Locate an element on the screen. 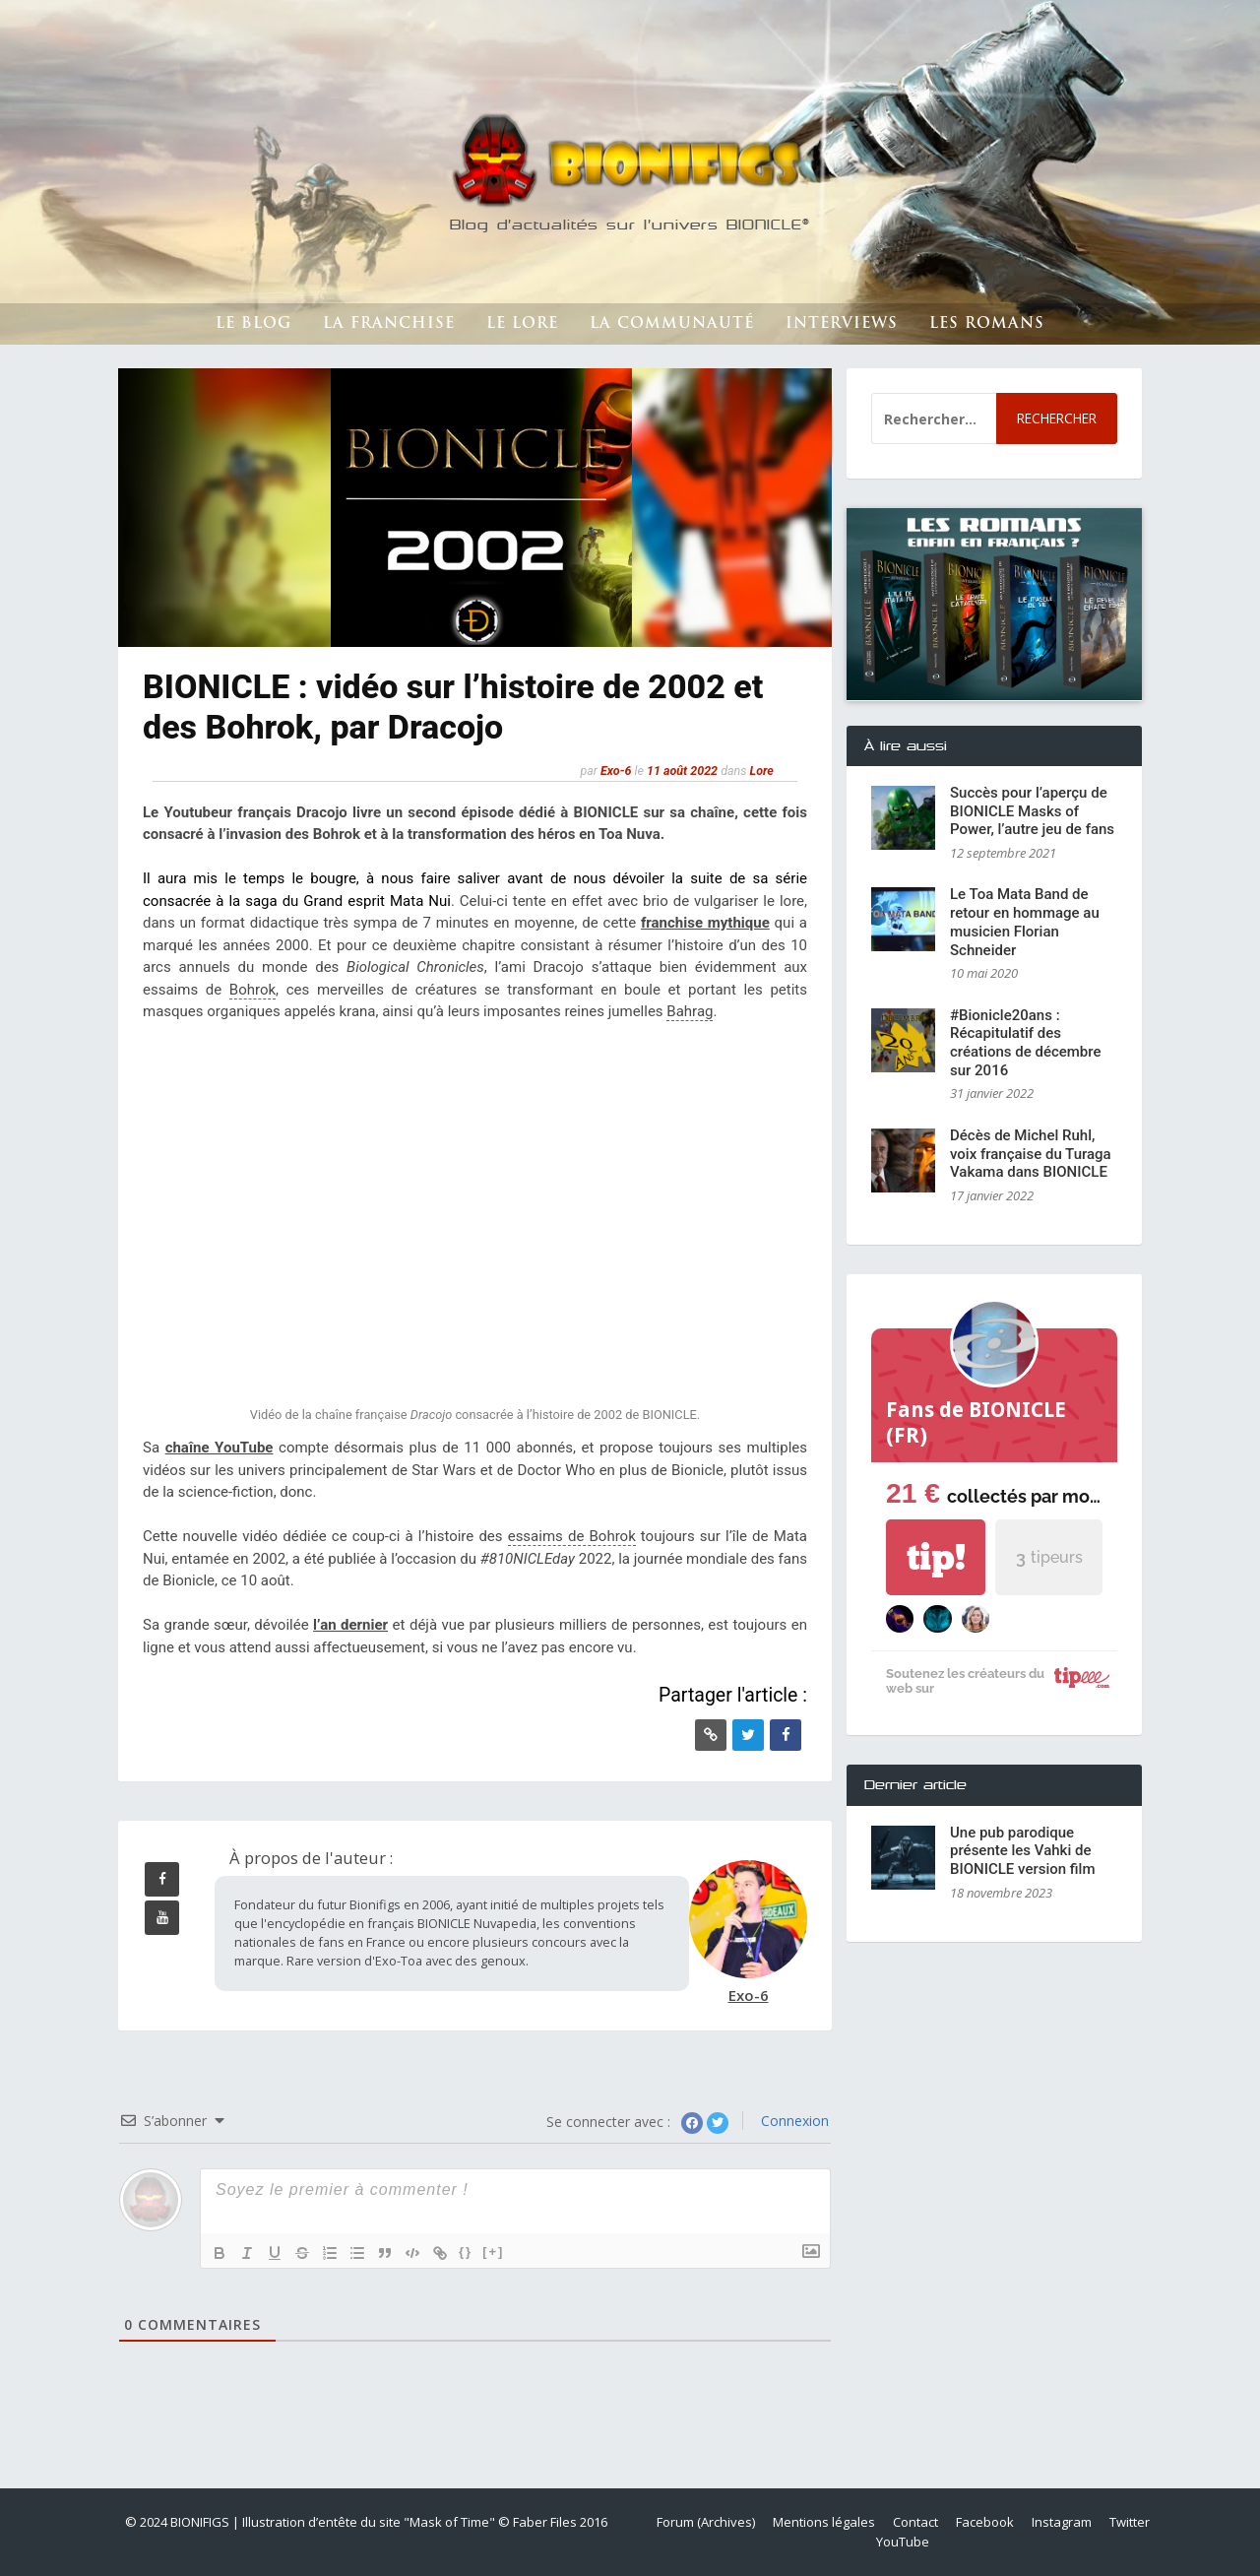  l’an dernier is located at coordinates (350, 1625).